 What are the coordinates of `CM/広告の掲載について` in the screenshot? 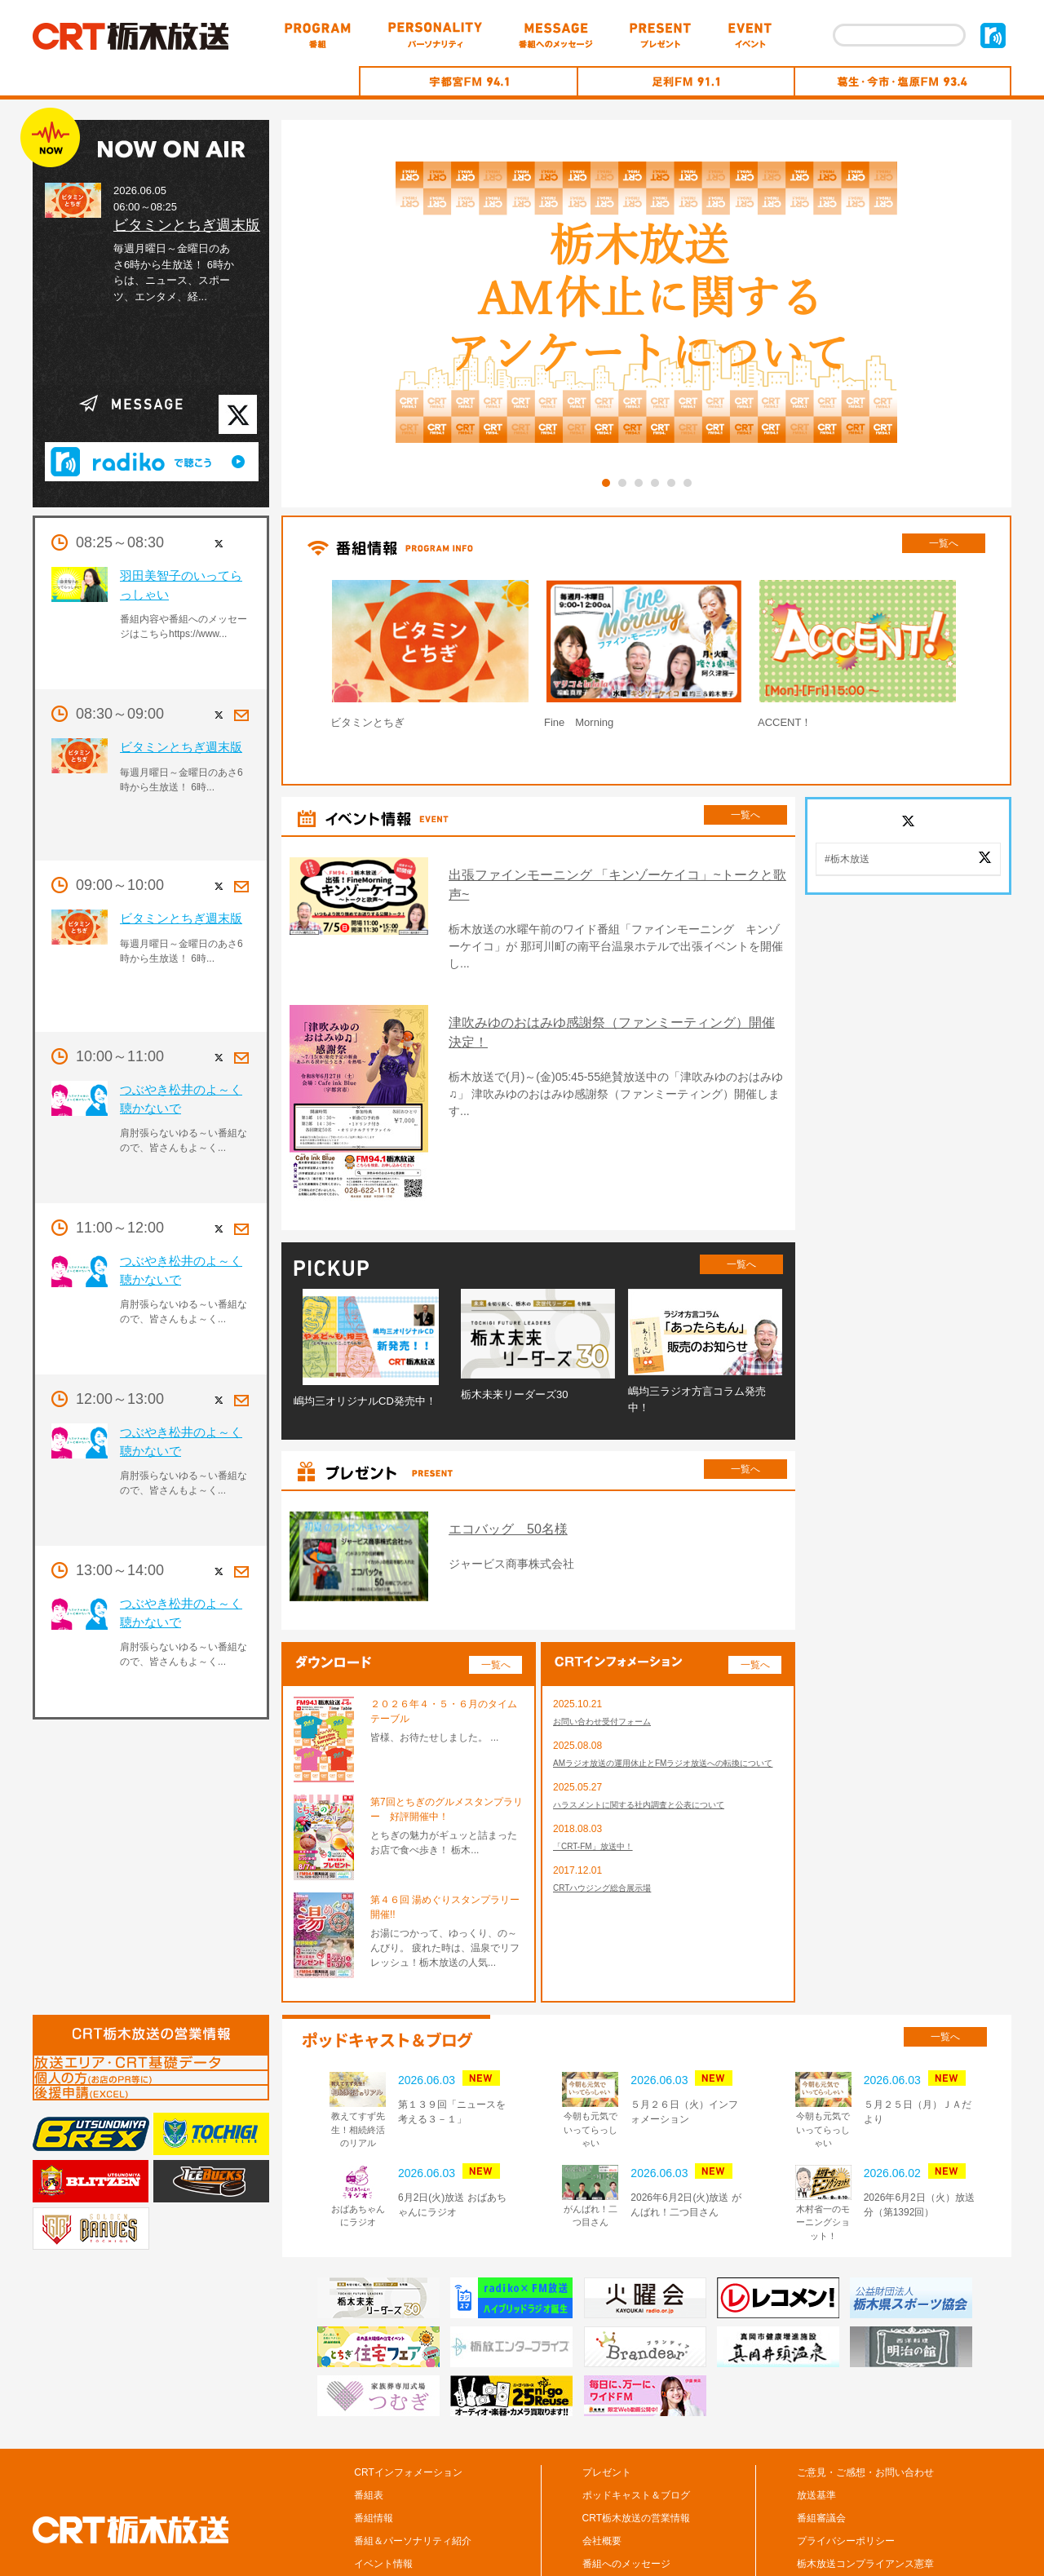 It's located at (850, 2513).